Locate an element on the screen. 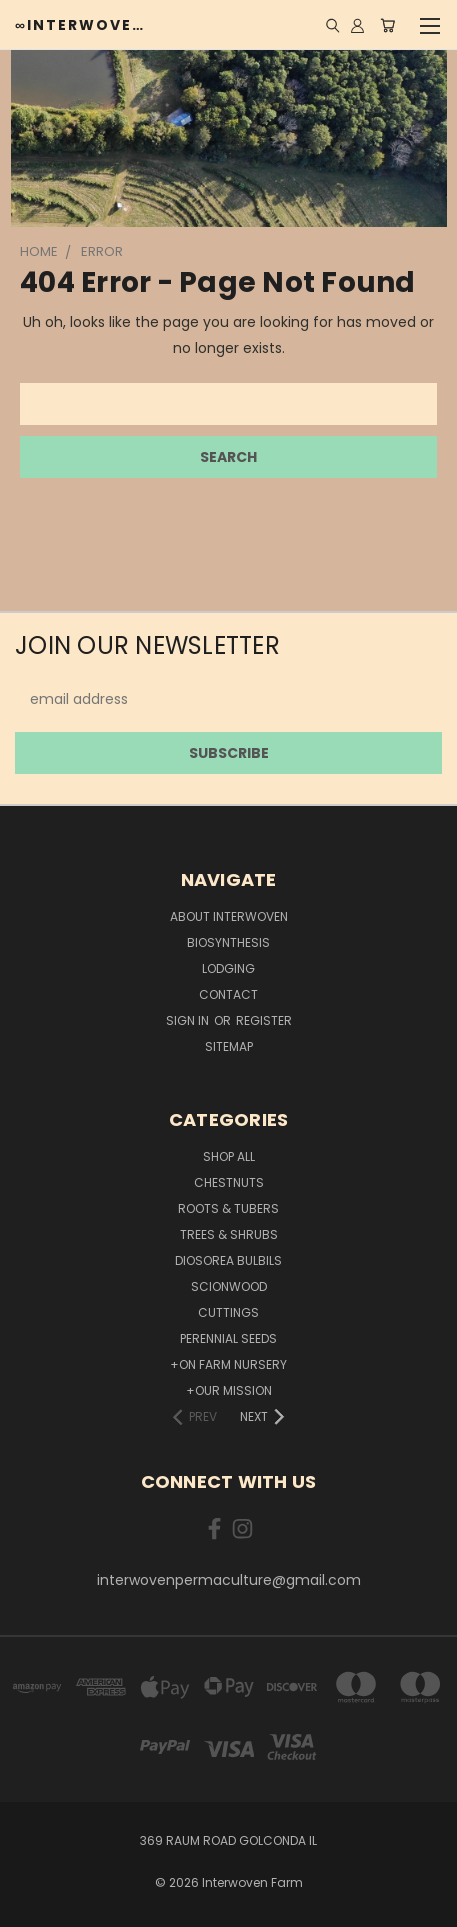 This screenshot has width=457, height=1927. about interwoven is located at coordinates (229, 916).